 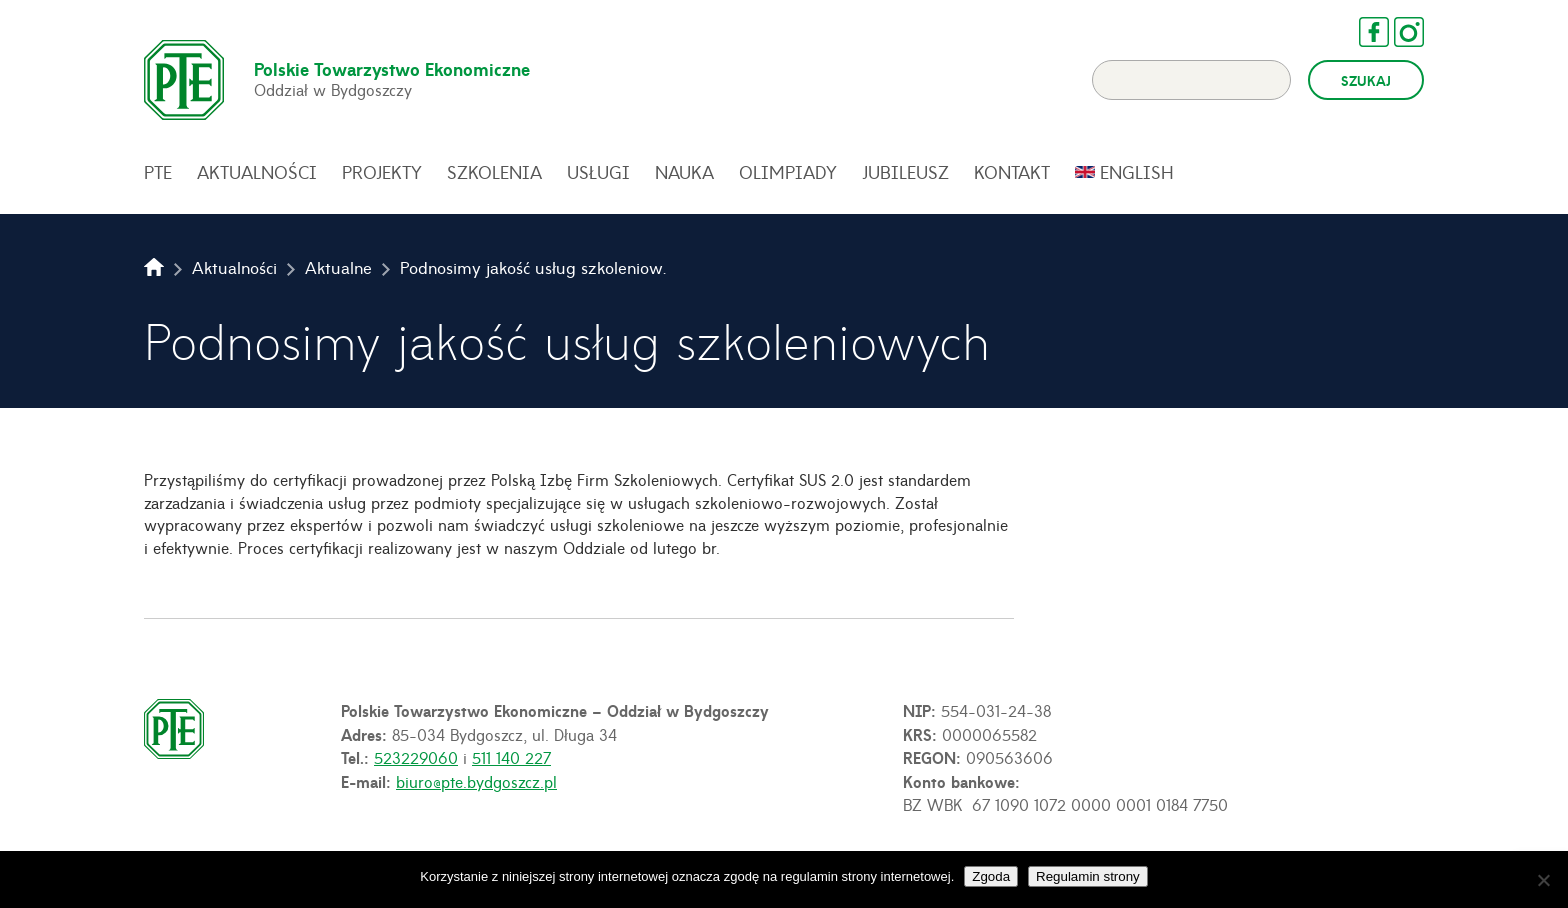 I want to click on Jubileusz, so click(x=905, y=172).